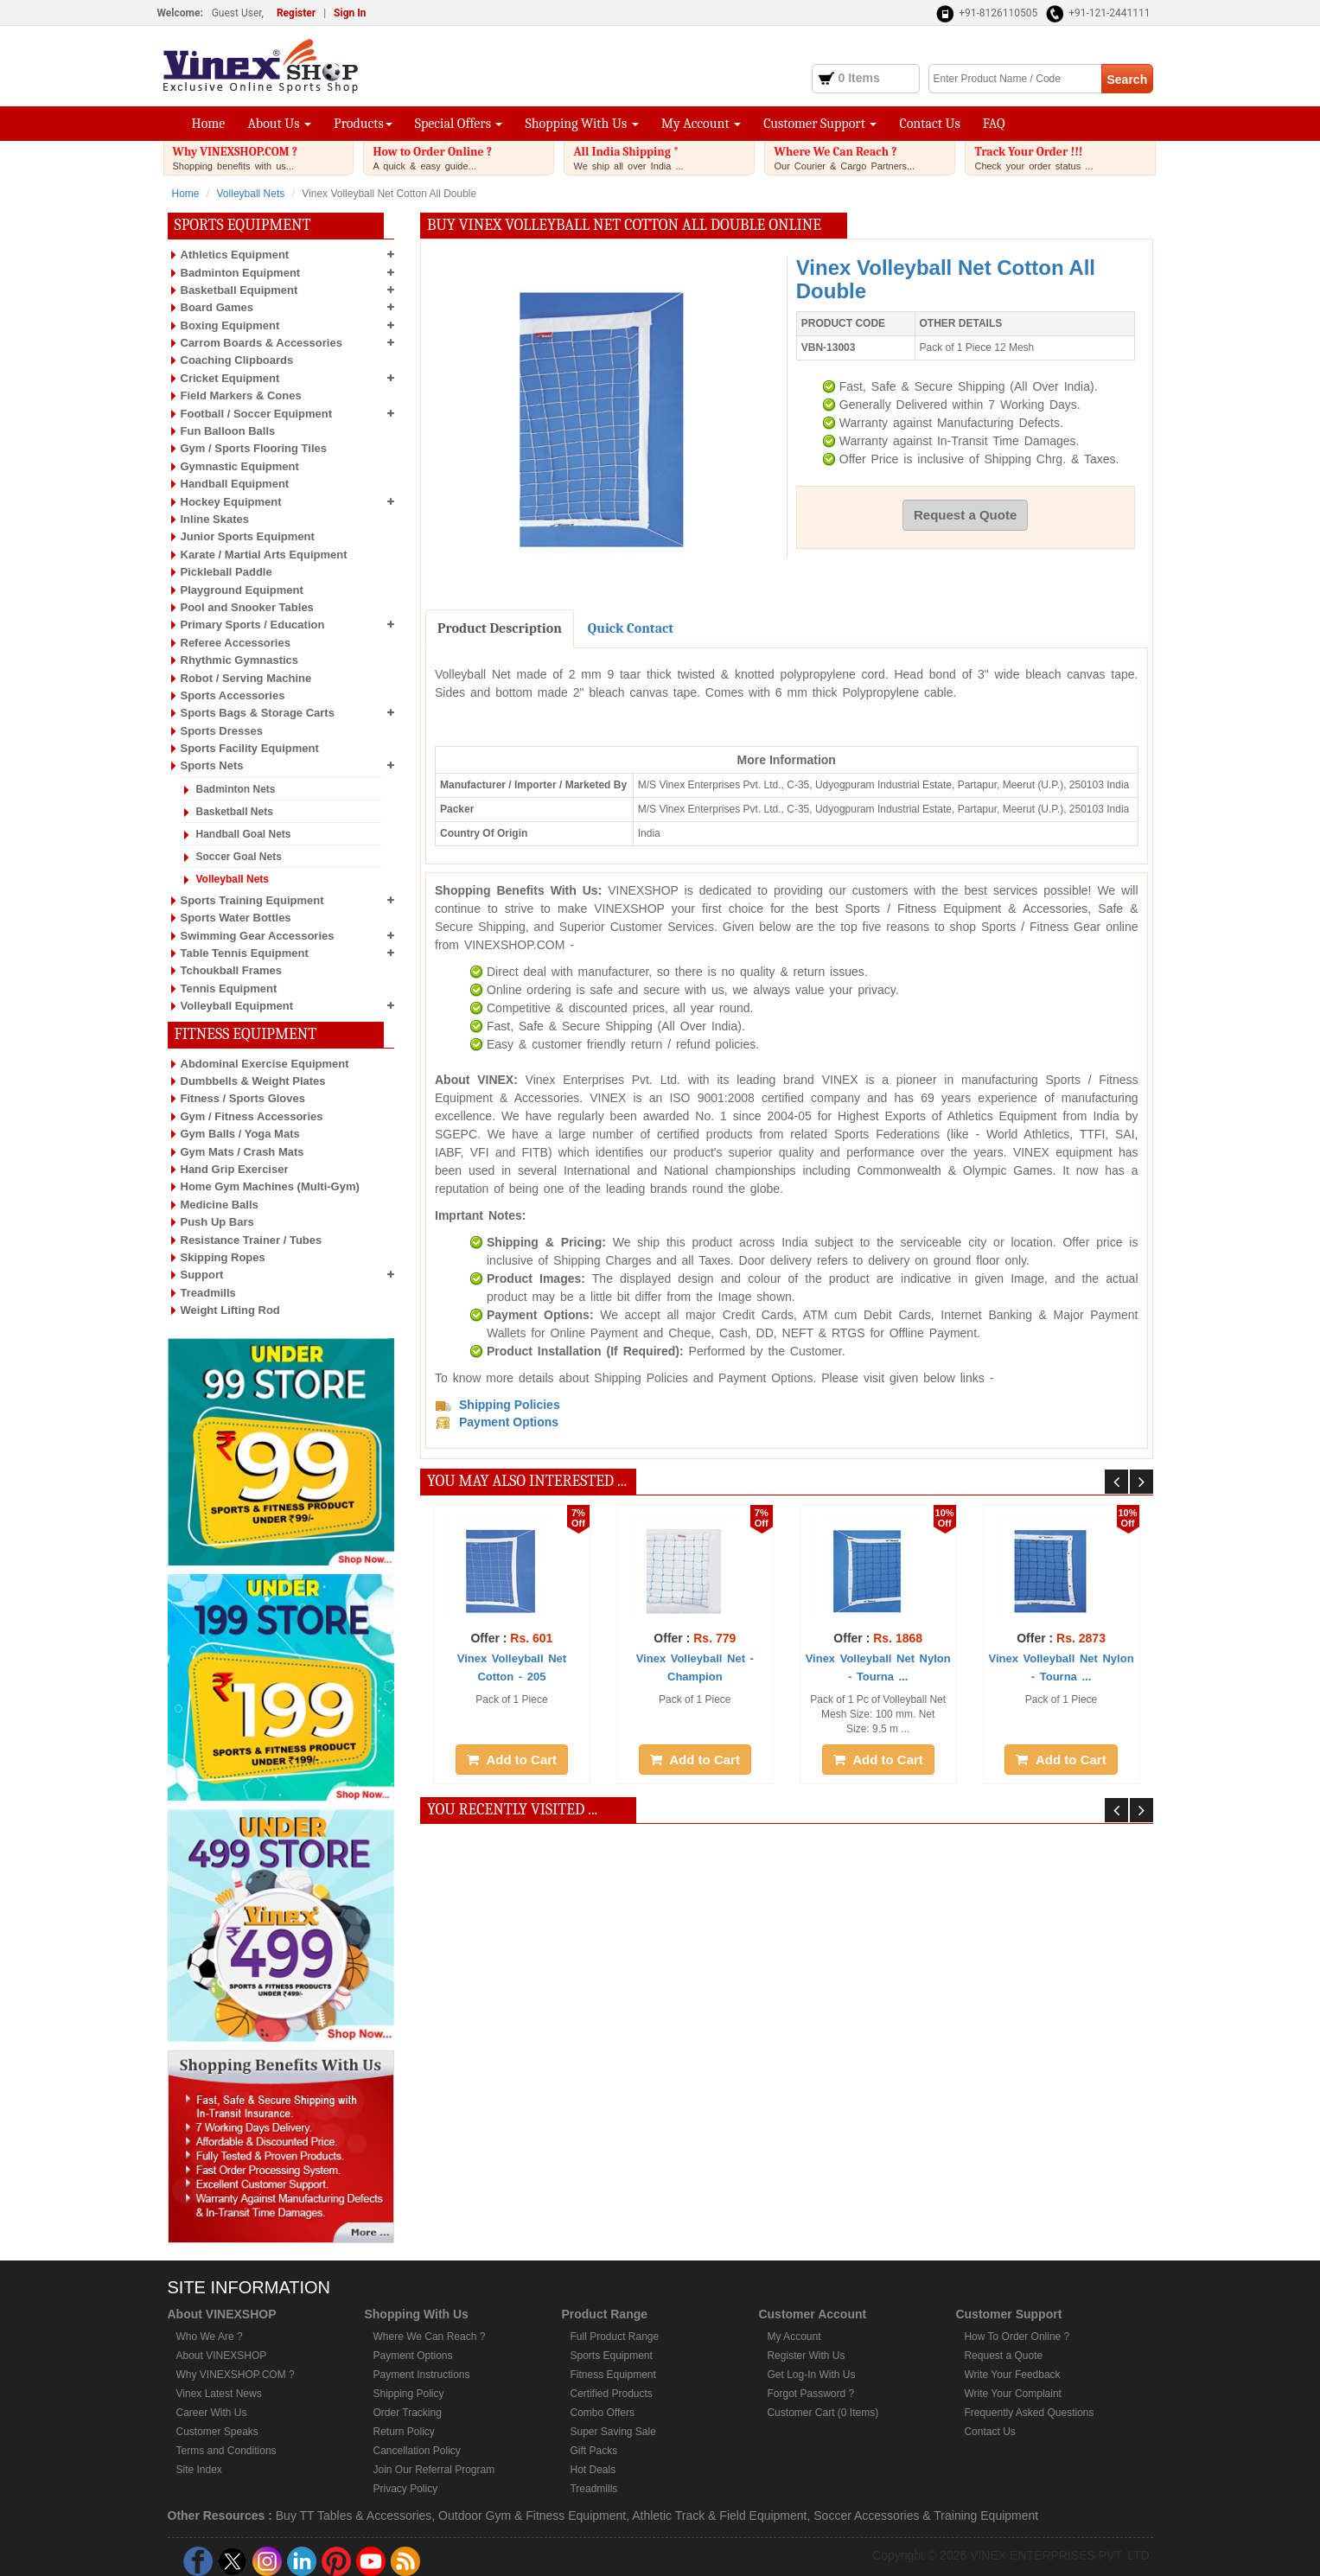 The width and height of the screenshot is (1320, 2576). What do you see at coordinates (240, 660) in the screenshot?
I see `Rhythmic Gymnastics` at bounding box center [240, 660].